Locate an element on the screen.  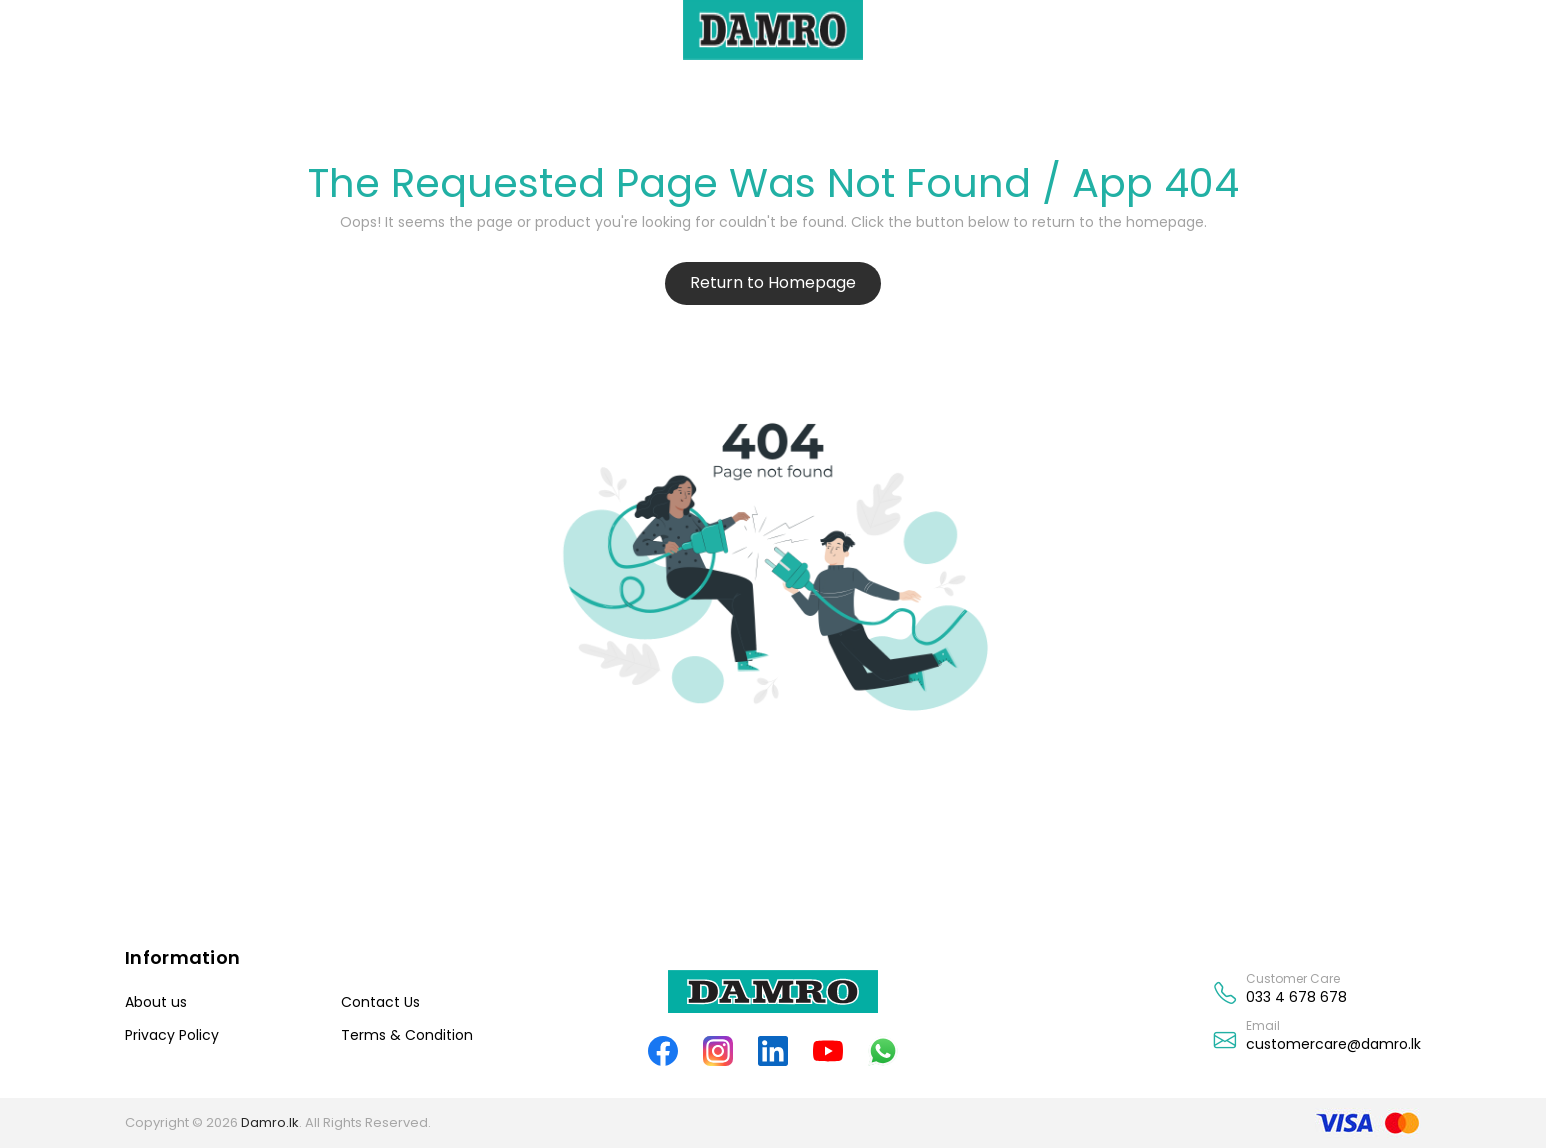
About us is located at coordinates (156, 1002).